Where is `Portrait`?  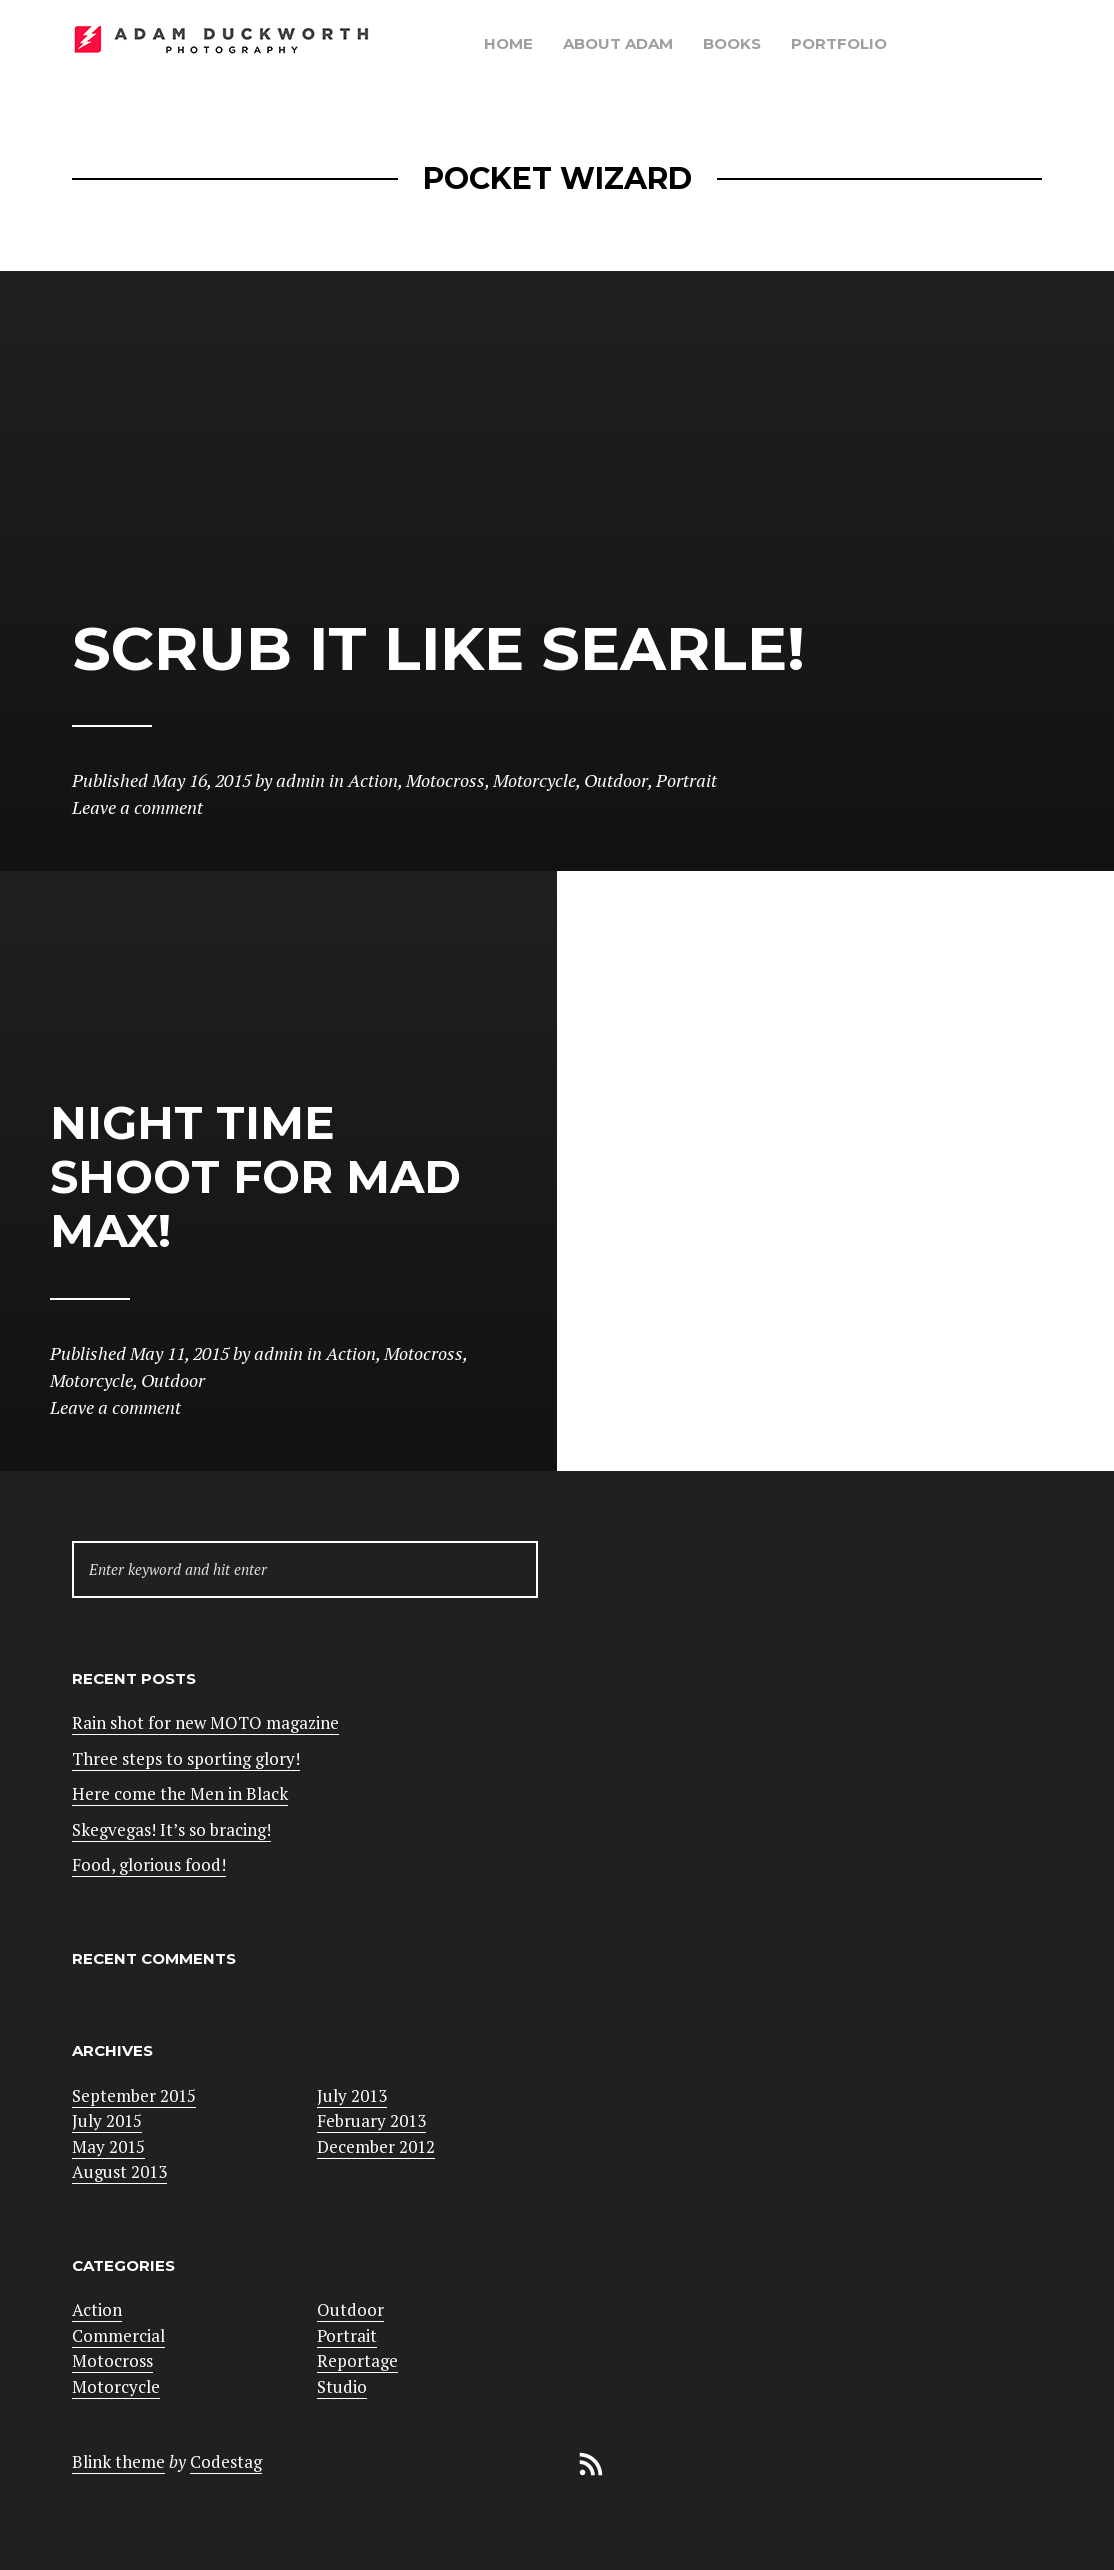 Portrait is located at coordinates (347, 2335).